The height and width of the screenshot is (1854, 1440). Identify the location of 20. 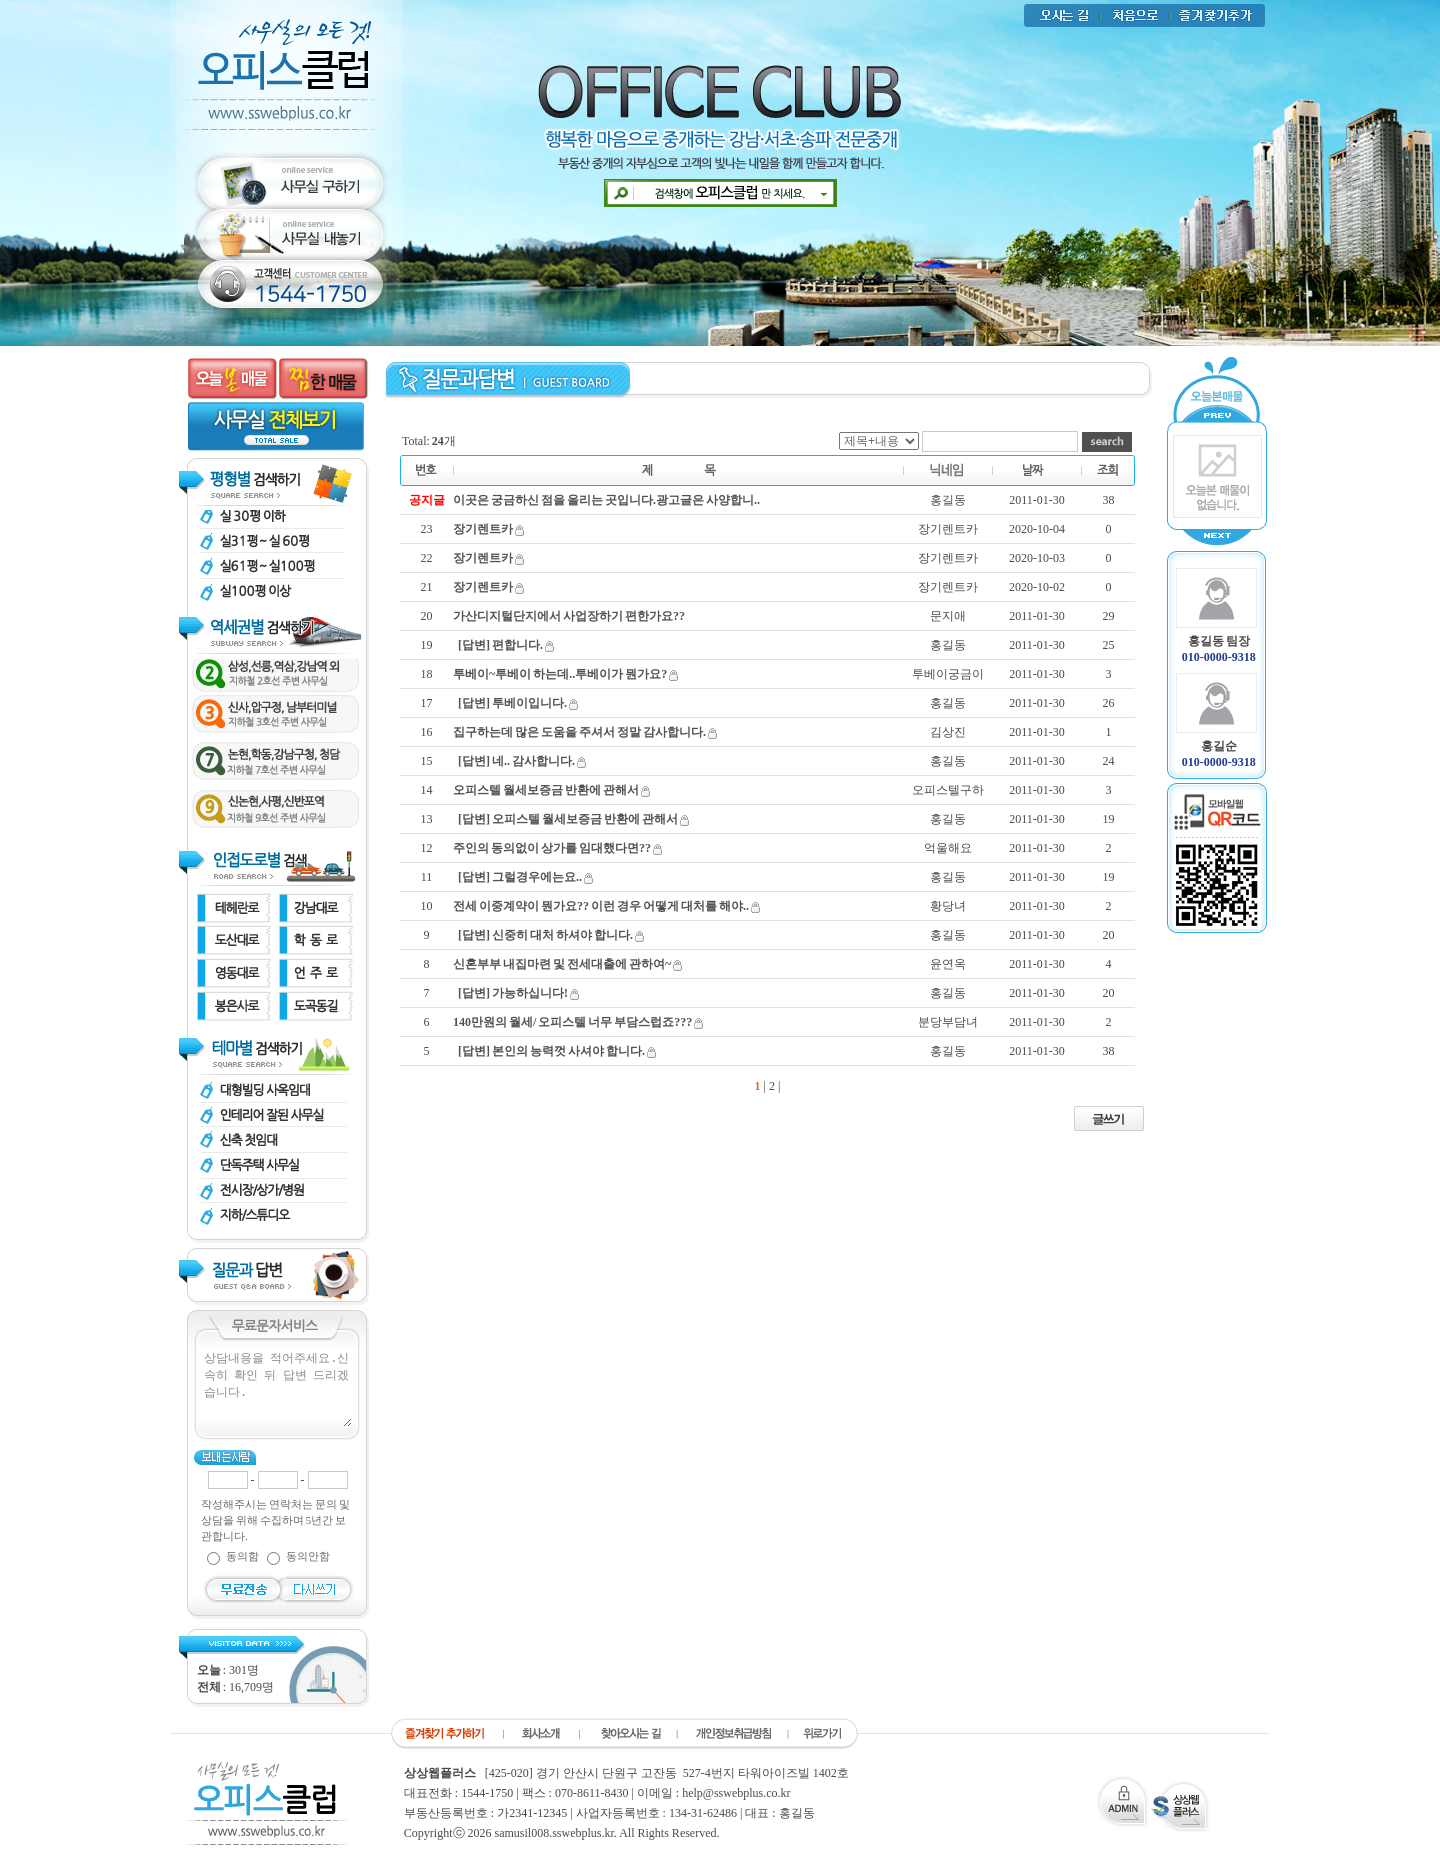
(427, 616).